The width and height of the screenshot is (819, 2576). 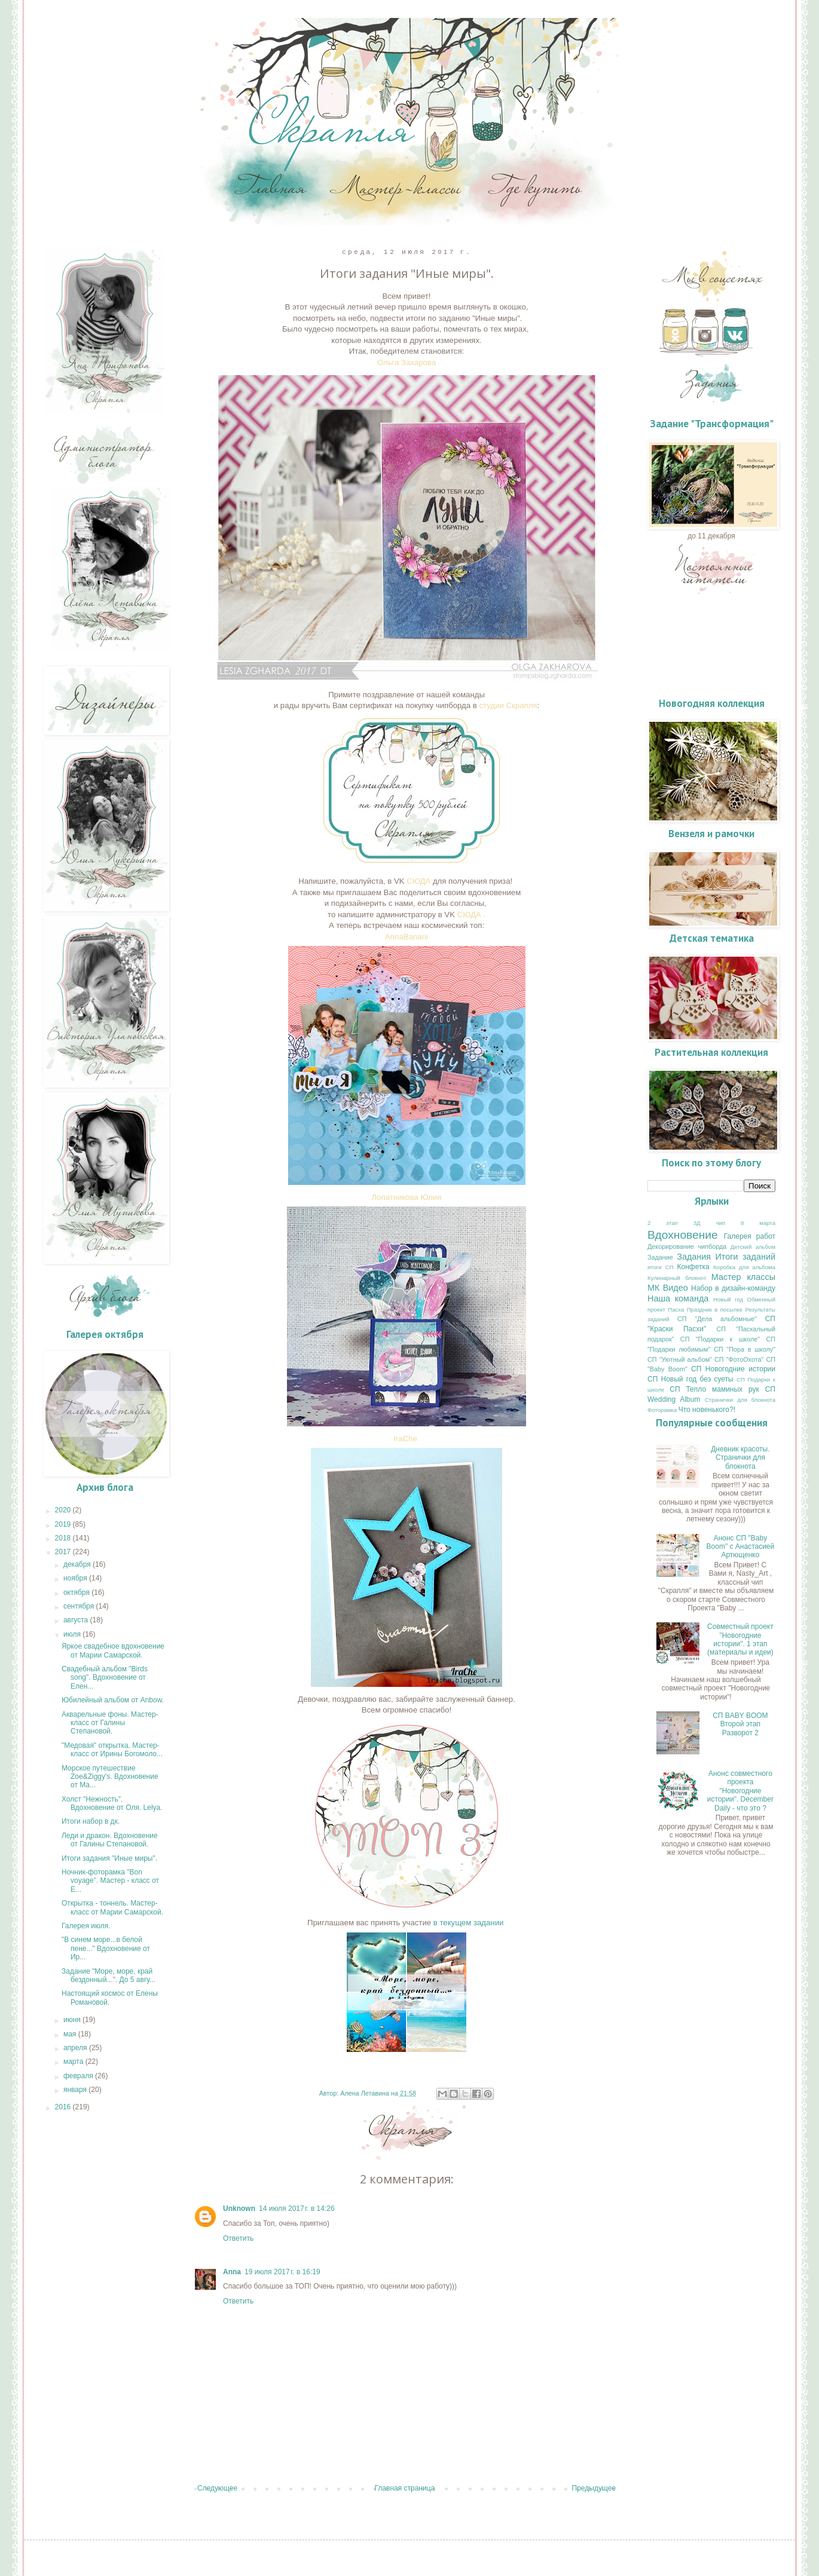 What do you see at coordinates (110, 1839) in the screenshot?
I see `Леди и дракон. Вдохновение от Галины Степановой.` at bounding box center [110, 1839].